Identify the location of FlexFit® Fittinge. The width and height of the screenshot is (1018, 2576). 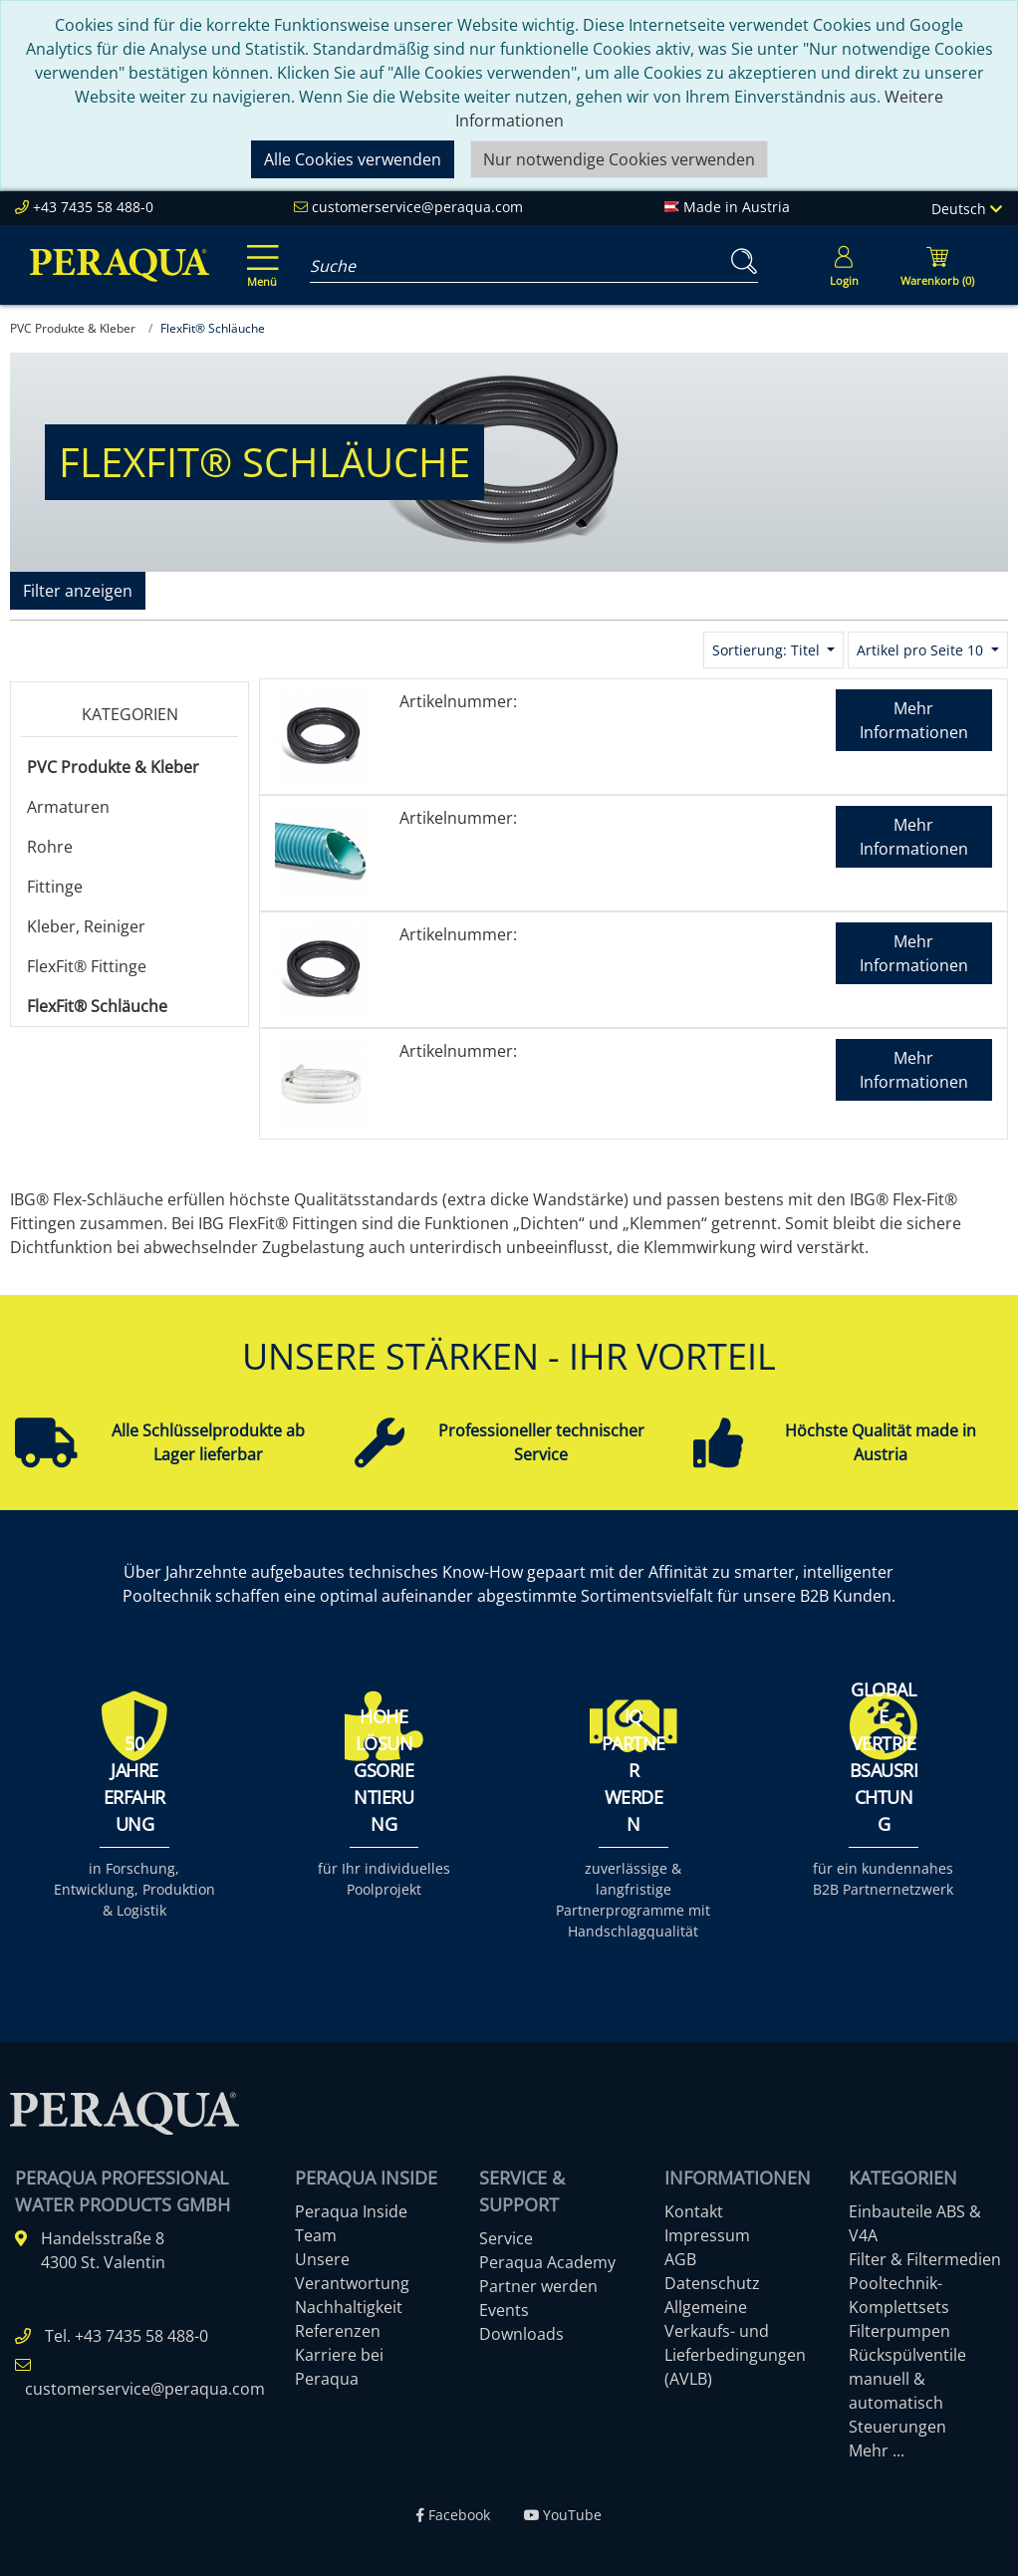
(86, 966).